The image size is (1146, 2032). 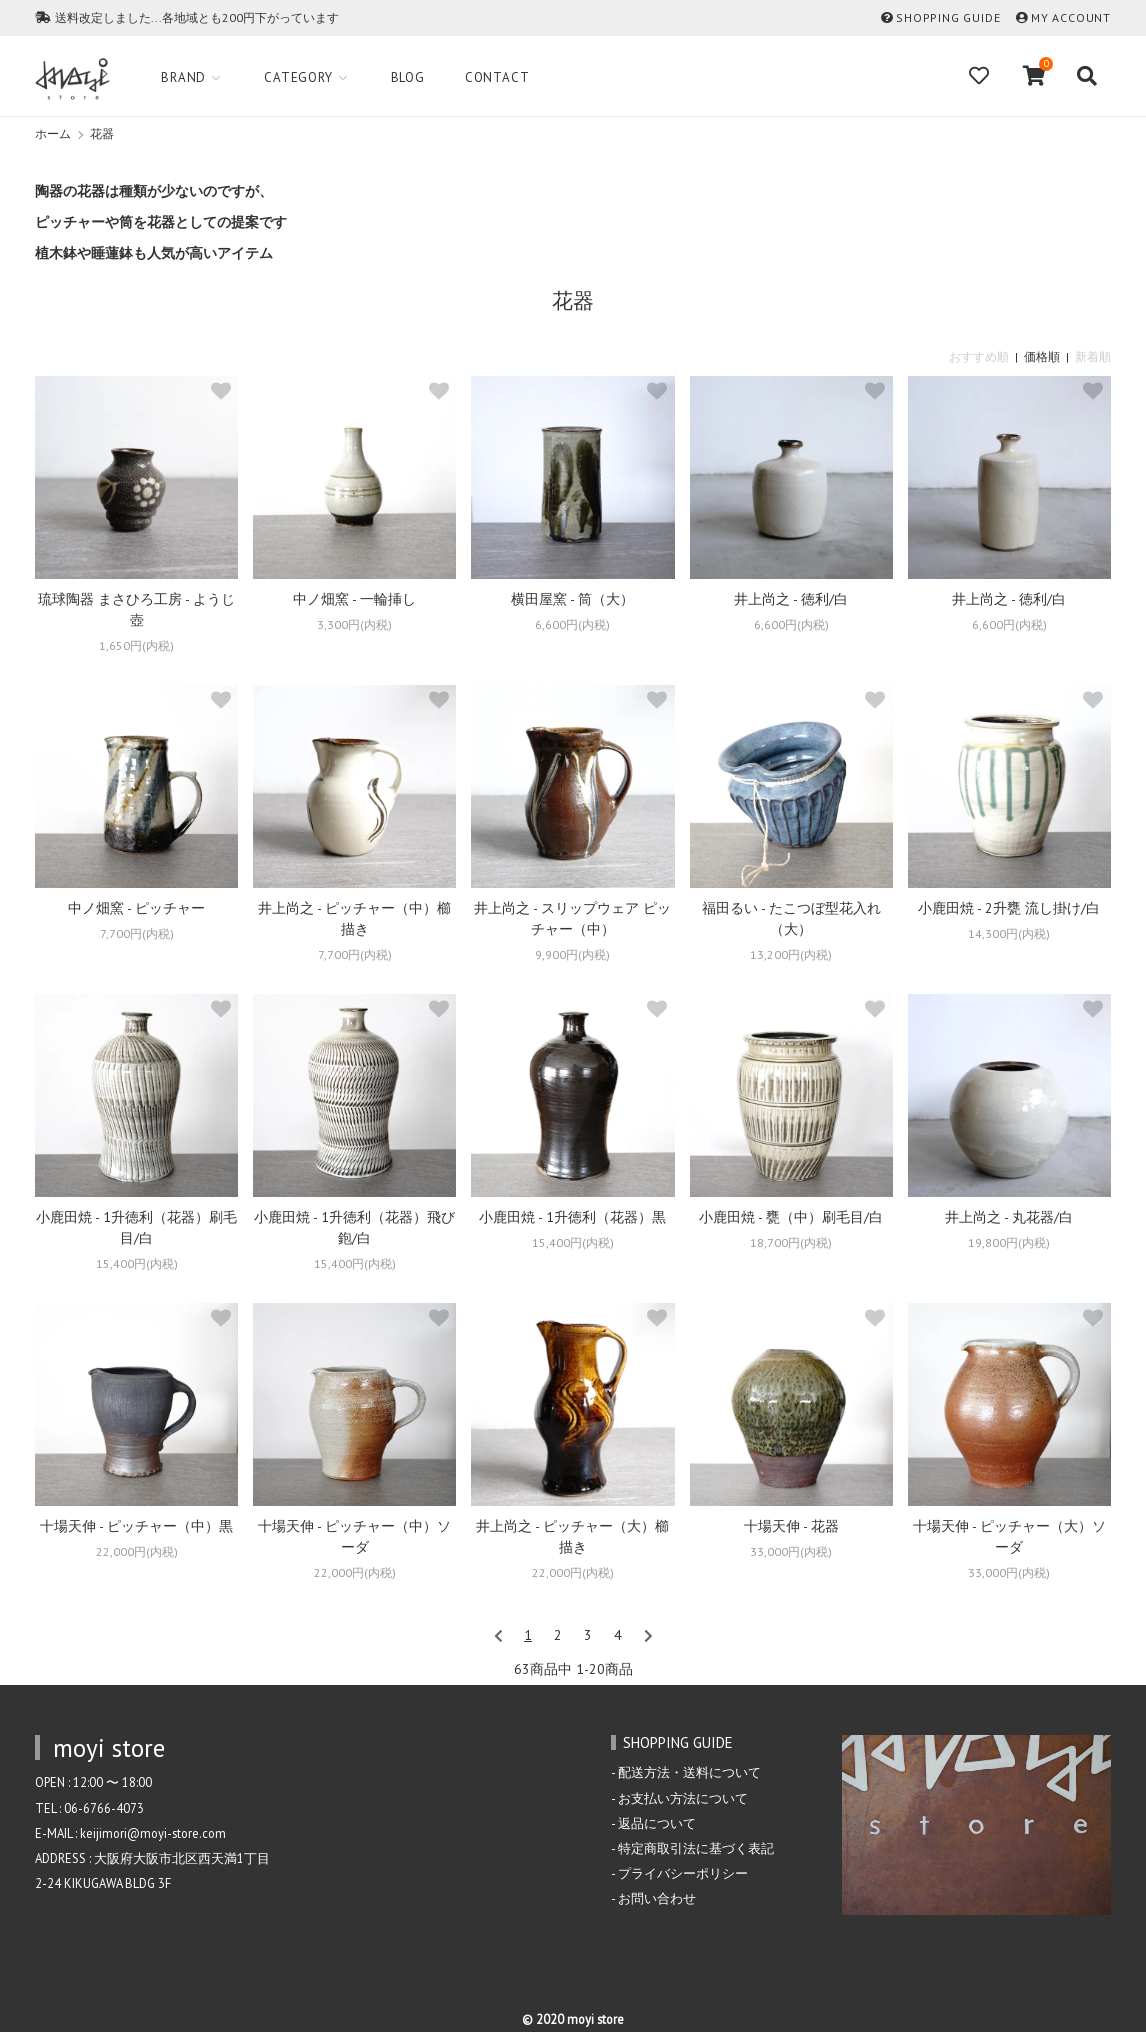 What do you see at coordinates (572, 624) in the screenshot?
I see `6,600円(内税)` at bounding box center [572, 624].